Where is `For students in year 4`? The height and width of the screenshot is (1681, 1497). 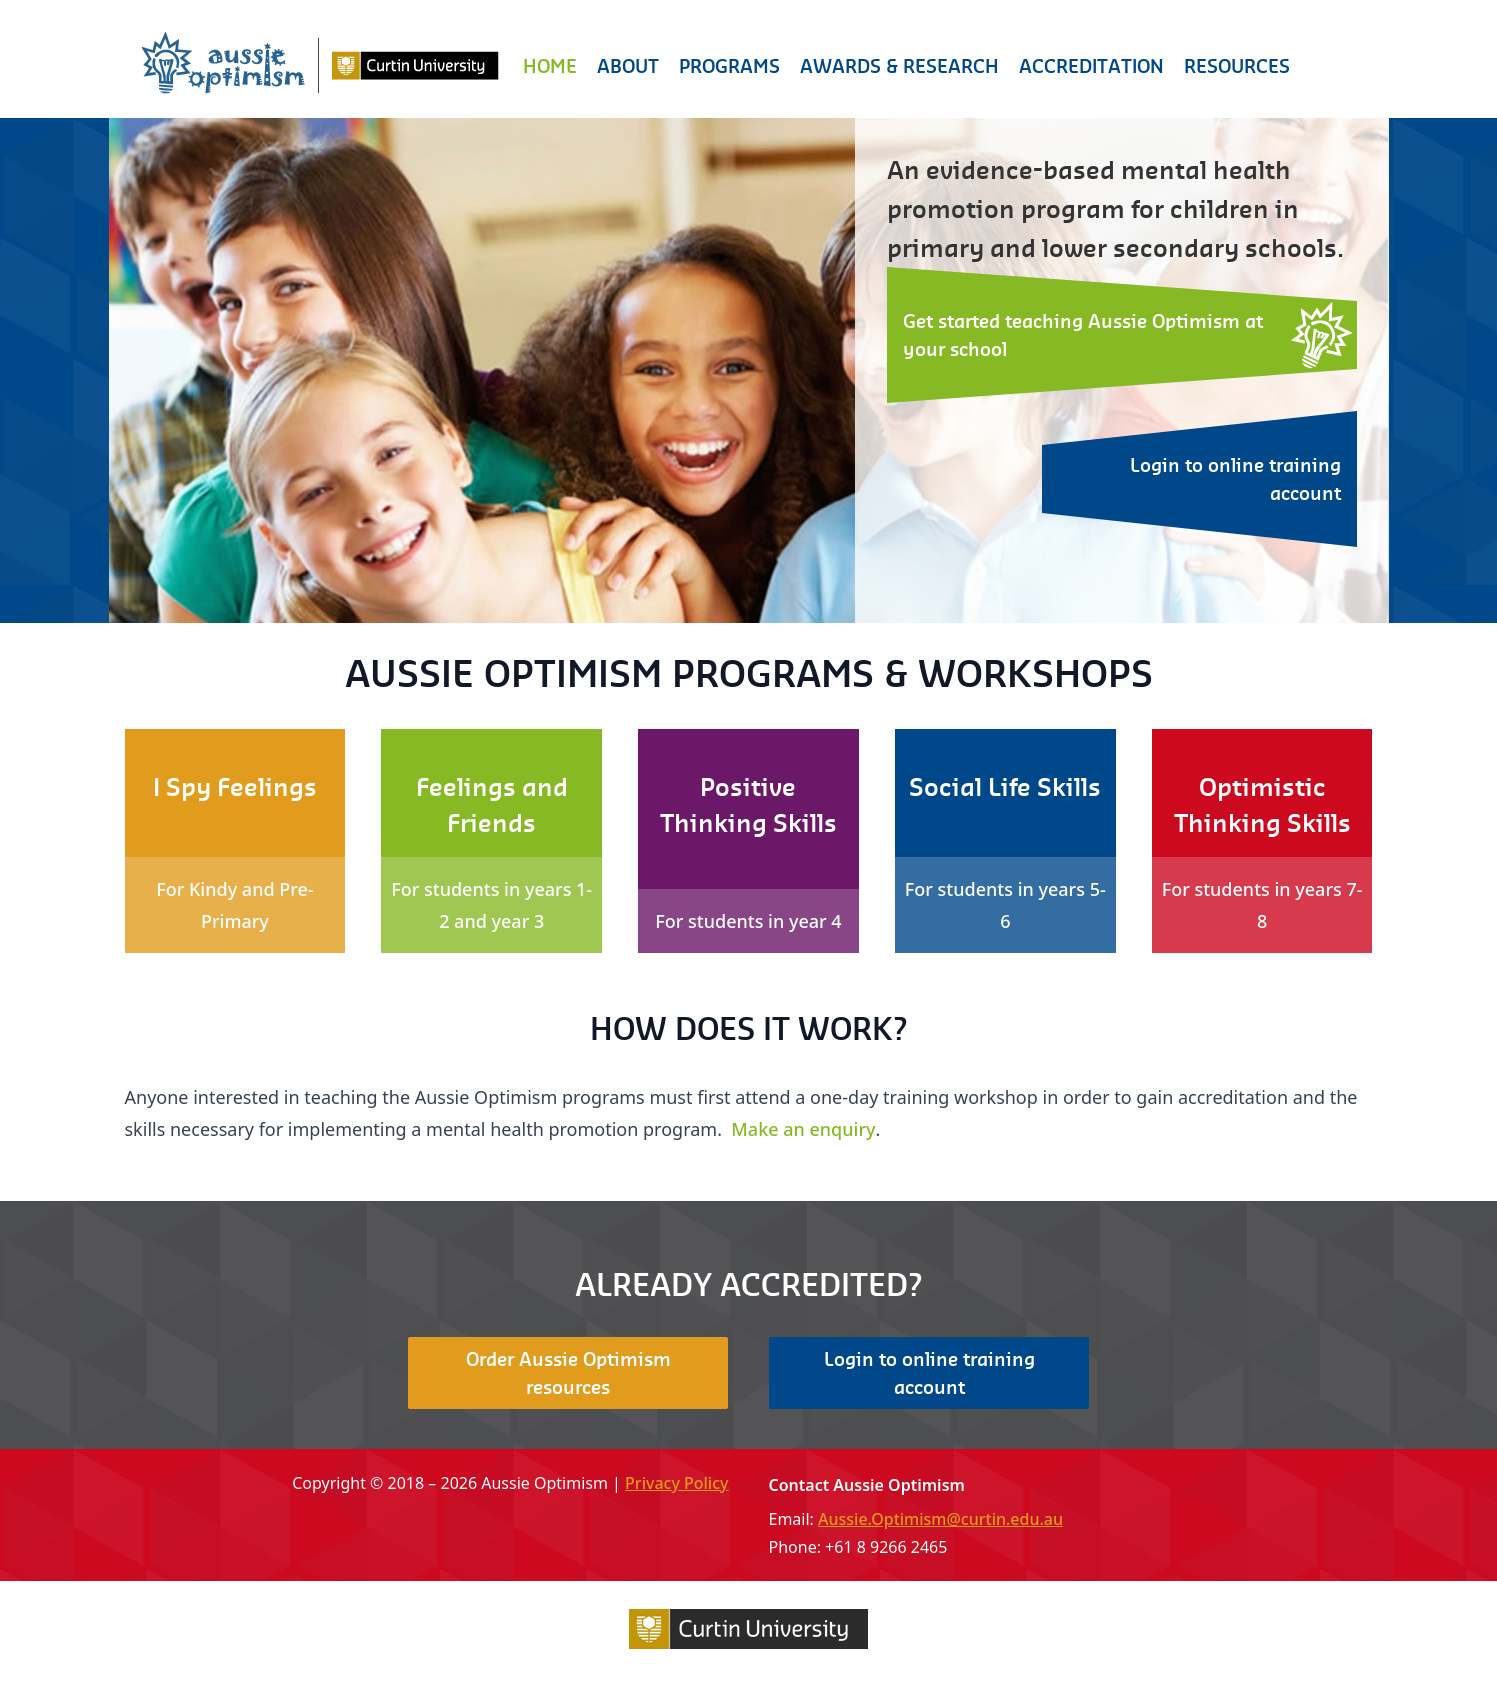
For students in year 4 is located at coordinates (748, 921).